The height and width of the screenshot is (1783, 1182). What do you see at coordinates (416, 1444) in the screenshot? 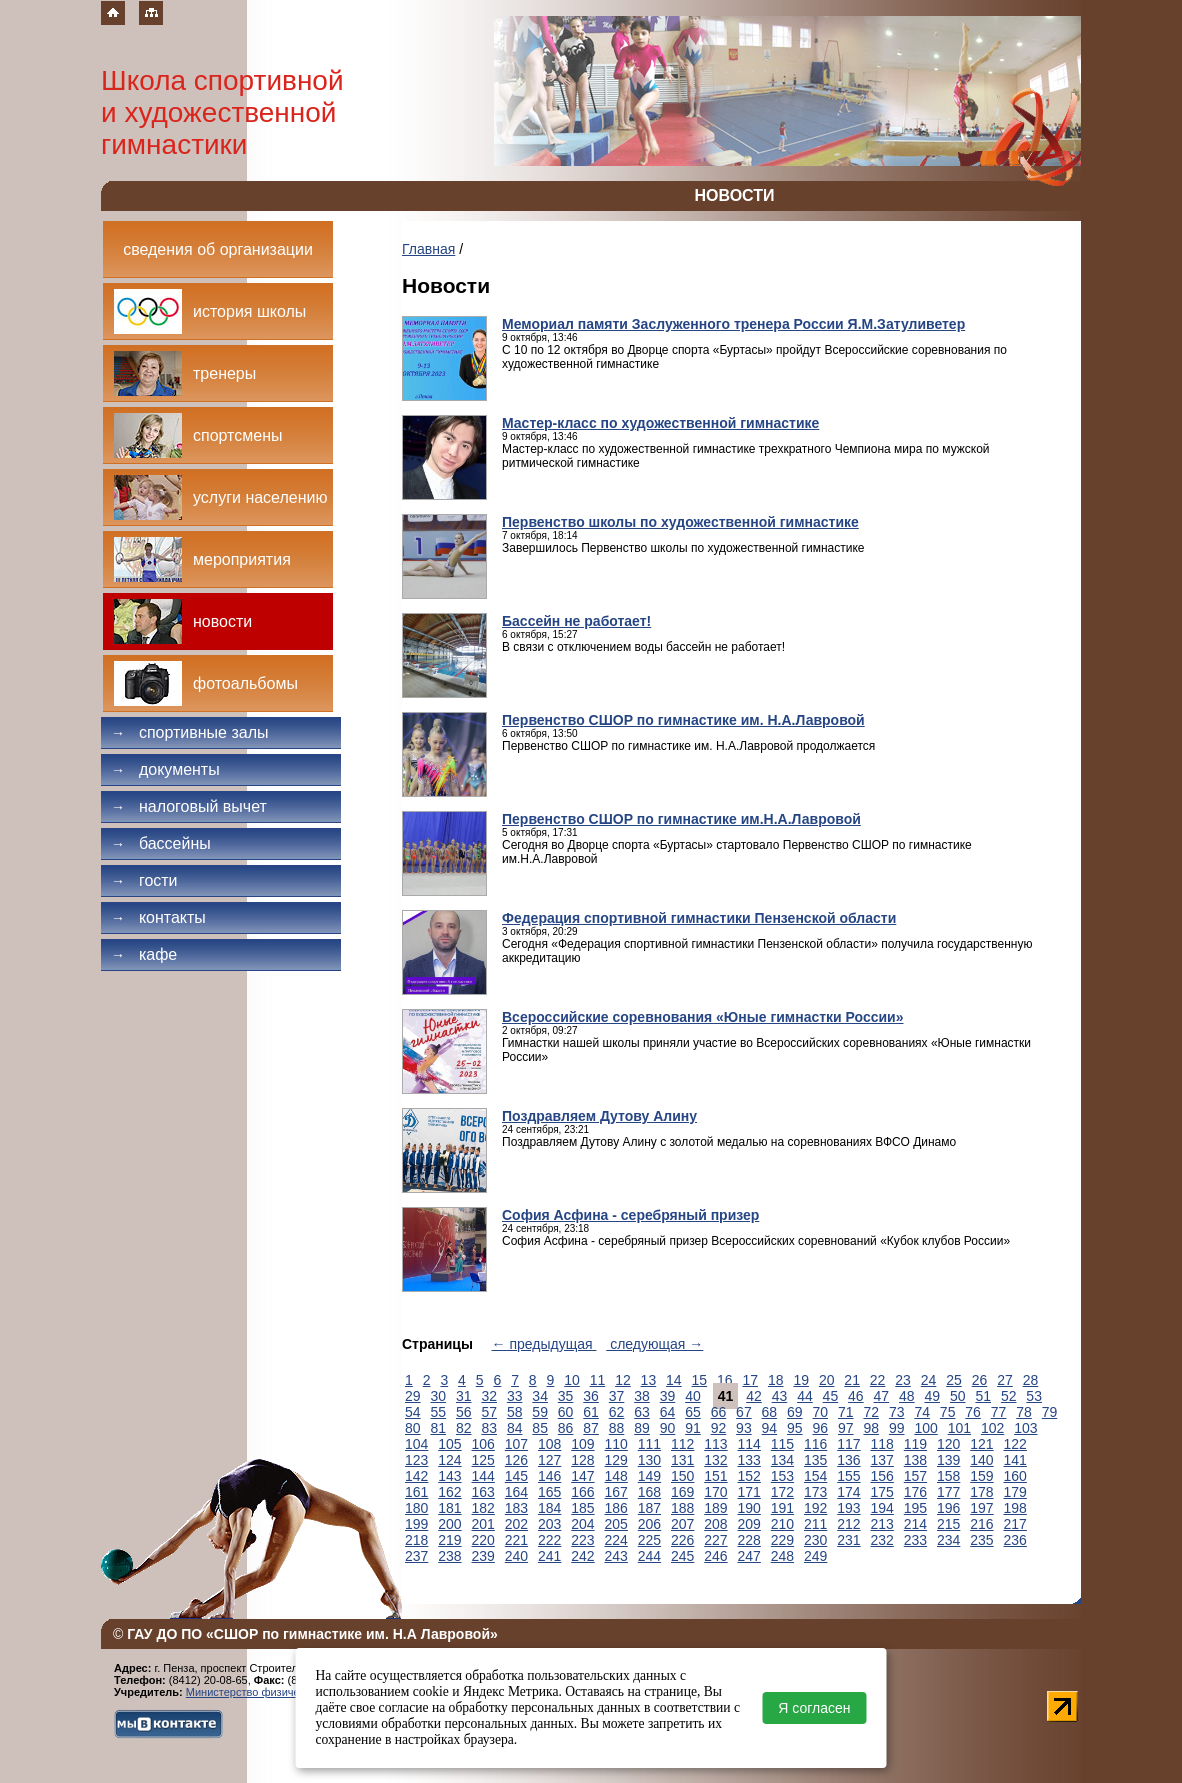
I see `104` at bounding box center [416, 1444].